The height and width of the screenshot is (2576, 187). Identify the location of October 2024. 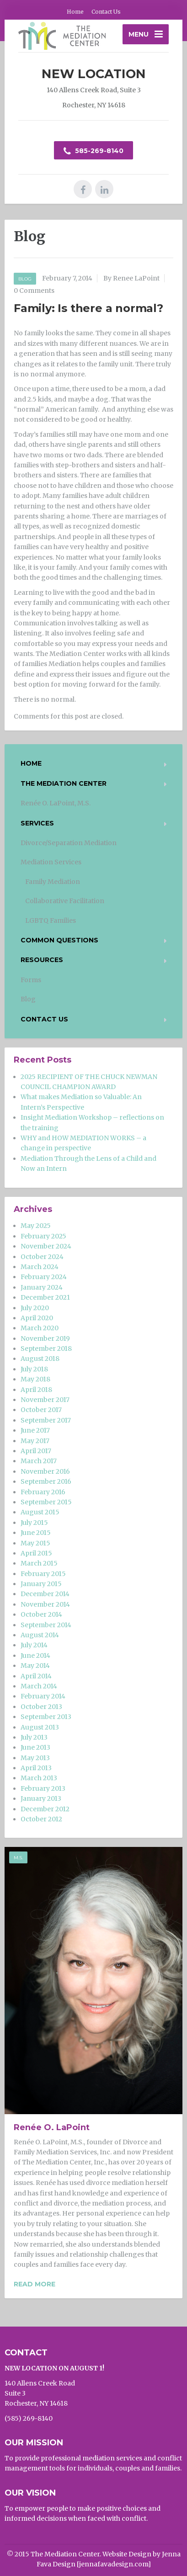
(42, 1257).